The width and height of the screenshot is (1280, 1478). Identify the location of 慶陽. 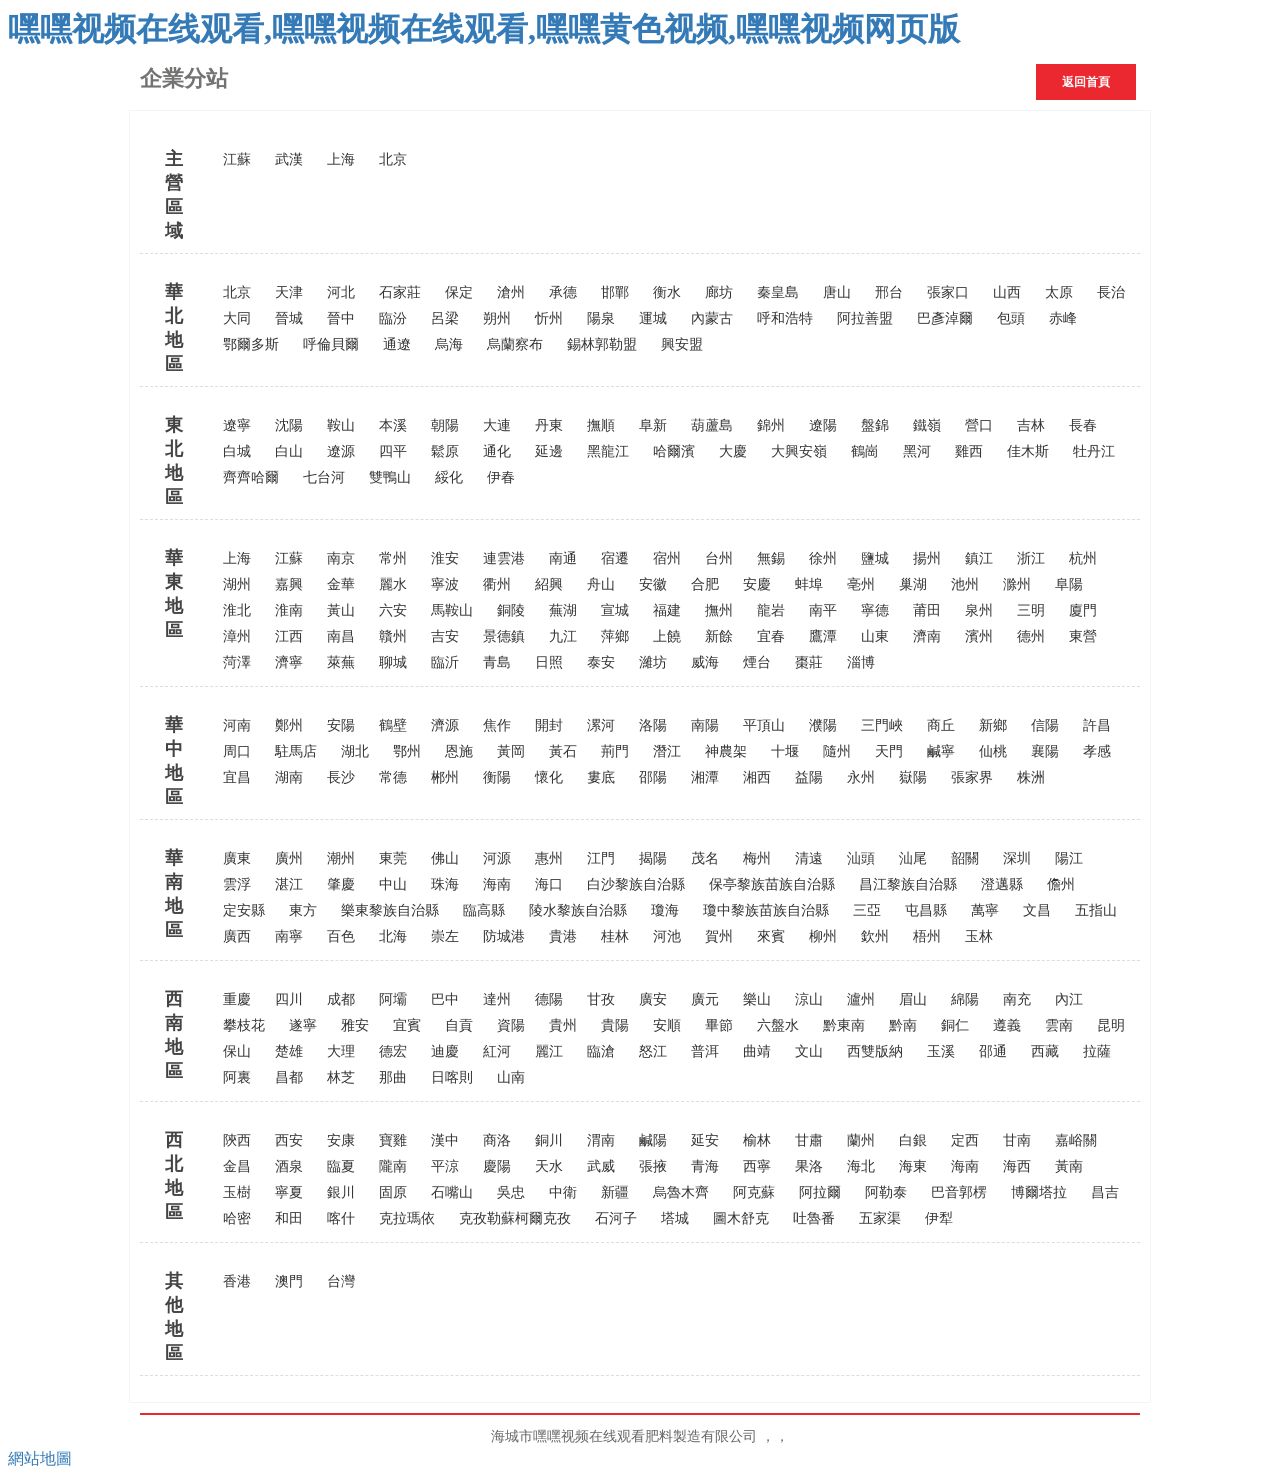
(497, 1166).